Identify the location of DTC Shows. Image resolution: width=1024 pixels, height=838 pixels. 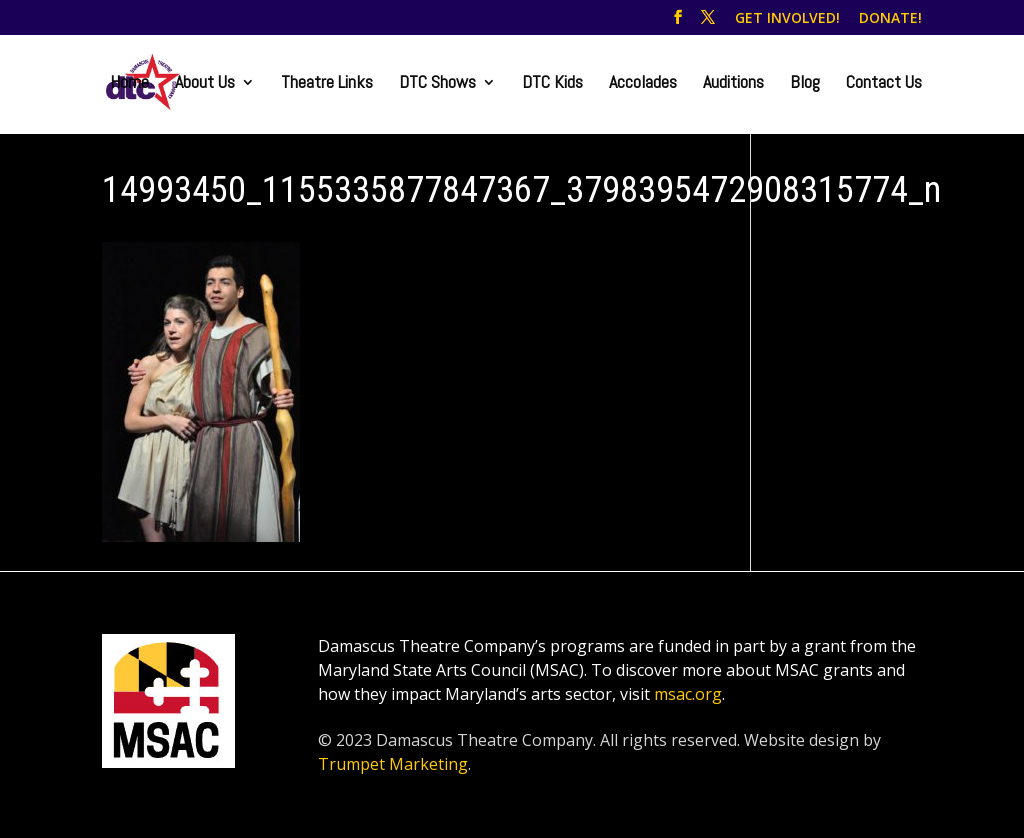
(437, 84).